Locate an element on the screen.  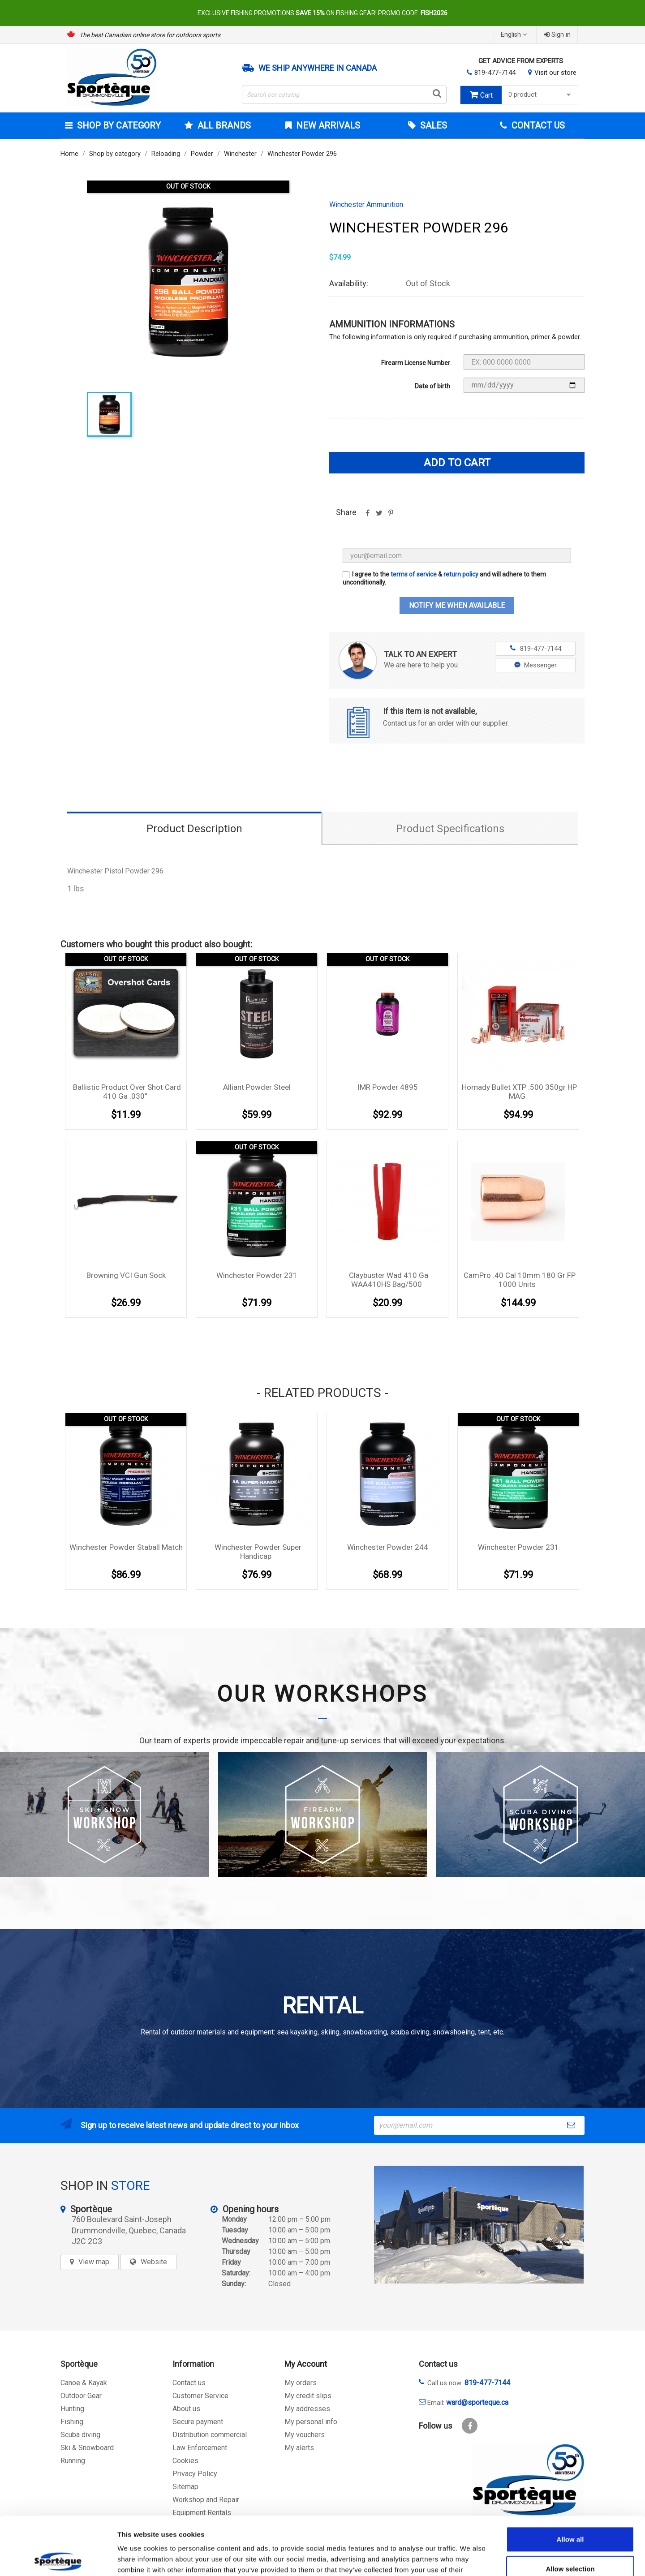
Ballistic Product Over Shot Card 410 Ga .030'' is located at coordinates (127, 1092).